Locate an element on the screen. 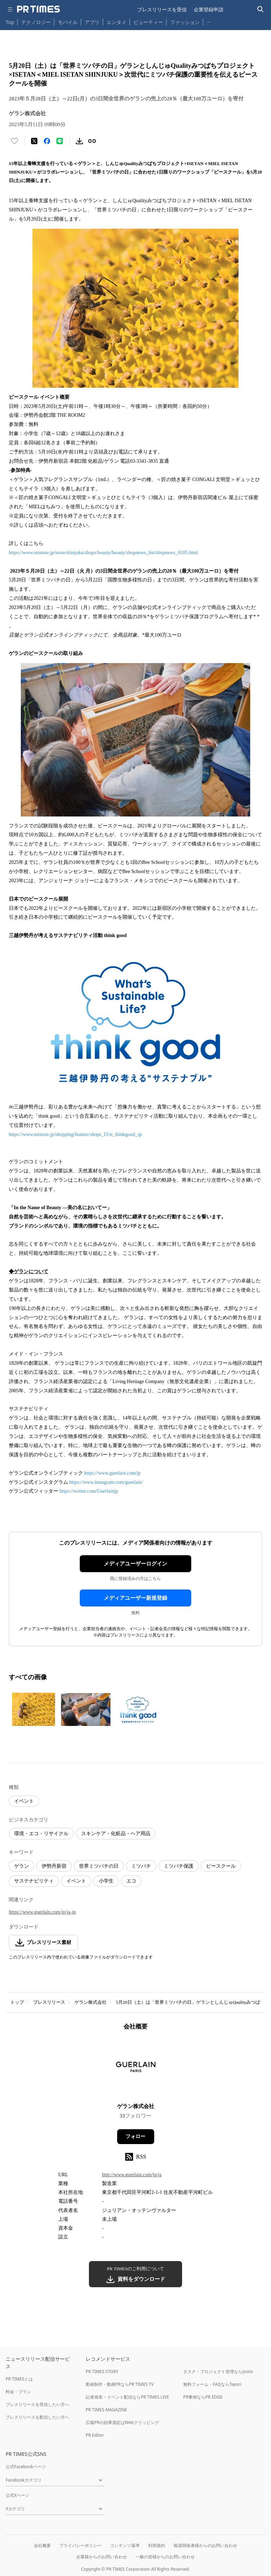  タスク・プロジェクト管理ならJooto is located at coordinates (218, 2372).